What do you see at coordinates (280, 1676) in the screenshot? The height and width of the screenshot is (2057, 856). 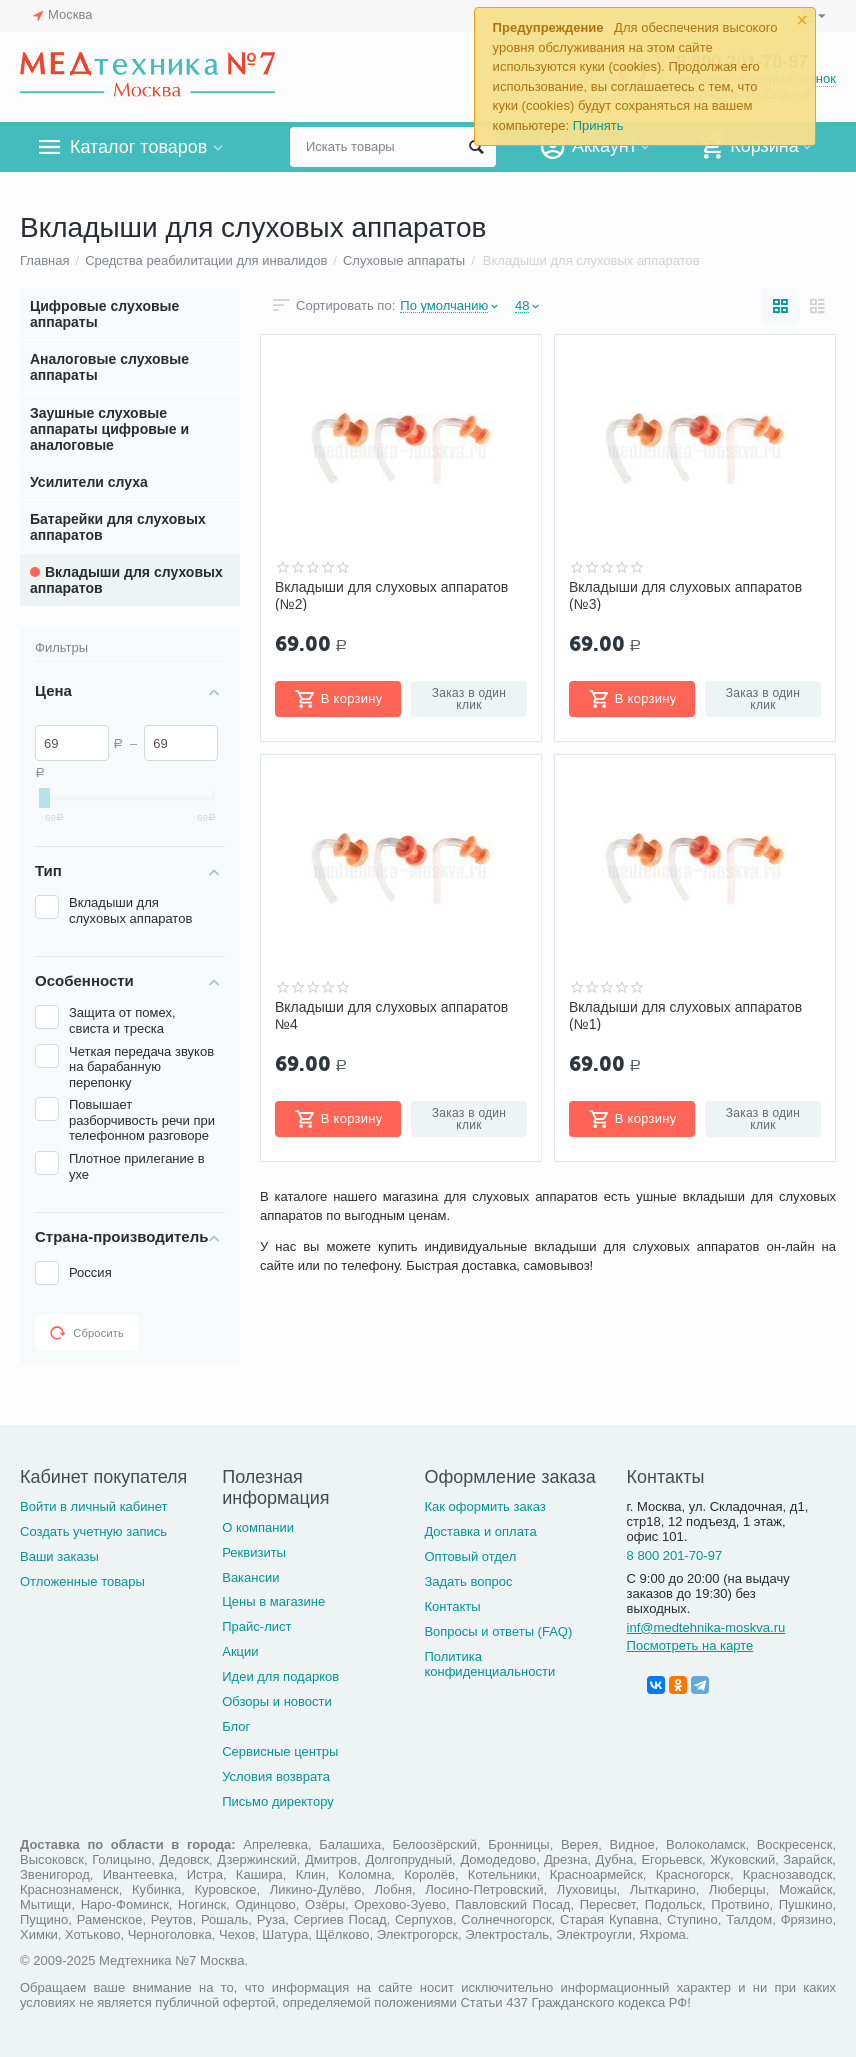 I see `Идеи для подарков` at bounding box center [280, 1676].